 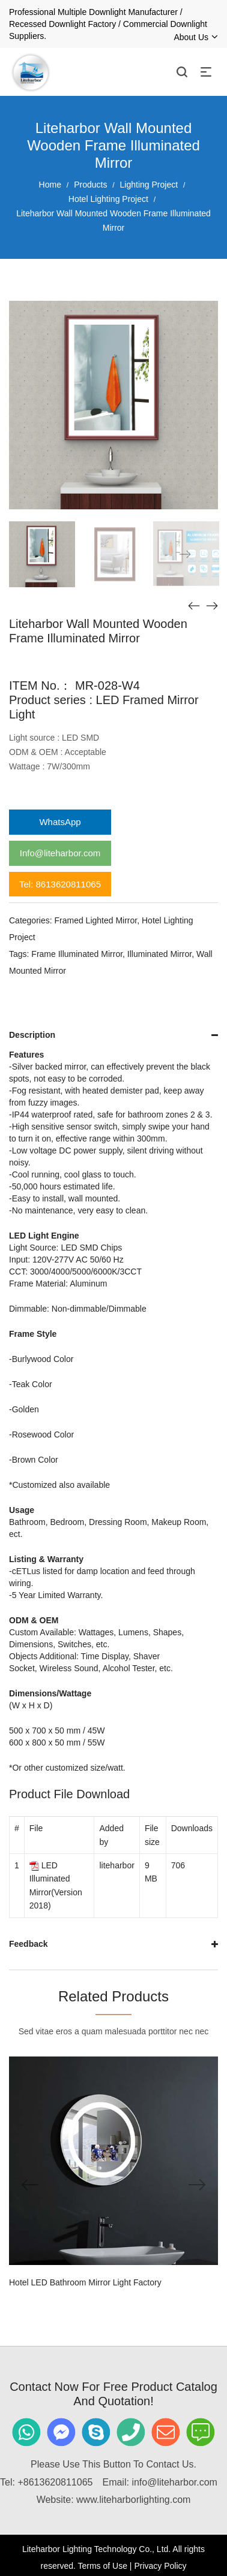 What do you see at coordinates (95, 920) in the screenshot?
I see `Framed Lighted Mirror` at bounding box center [95, 920].